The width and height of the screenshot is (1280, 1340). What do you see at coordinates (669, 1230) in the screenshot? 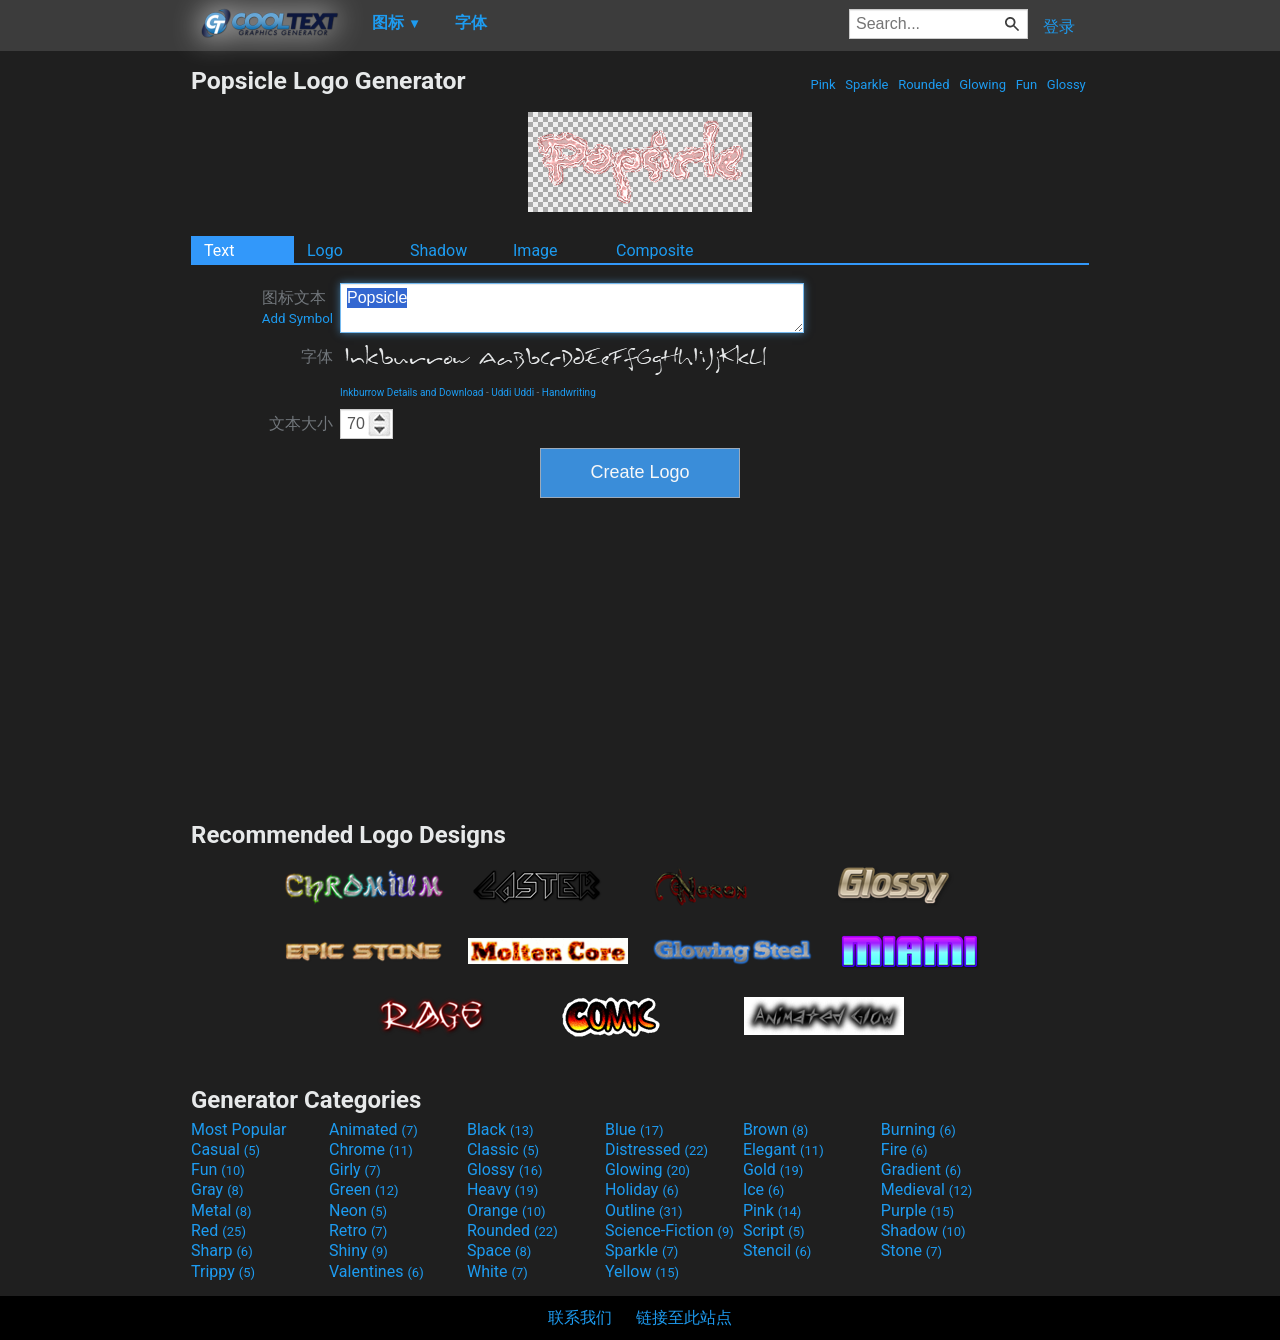
I see `Science-Fiction` at bounding box center [669, 1230].